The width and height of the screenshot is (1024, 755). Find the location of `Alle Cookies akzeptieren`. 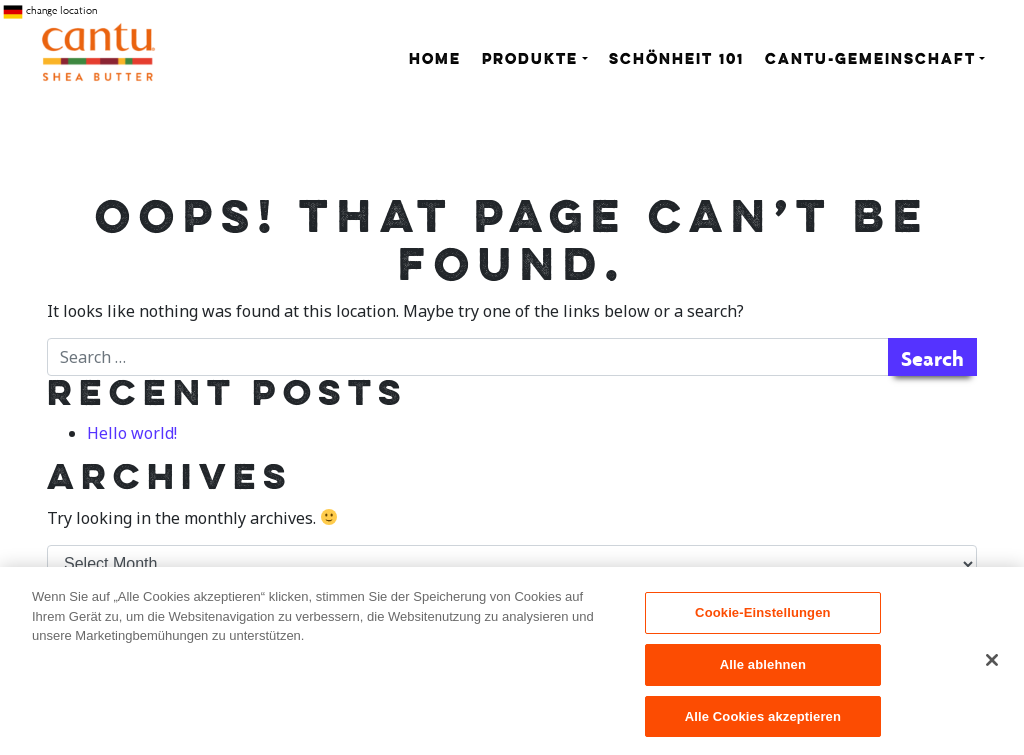

Alle Cookies akzeptieren is located at coordinates (763, 723).